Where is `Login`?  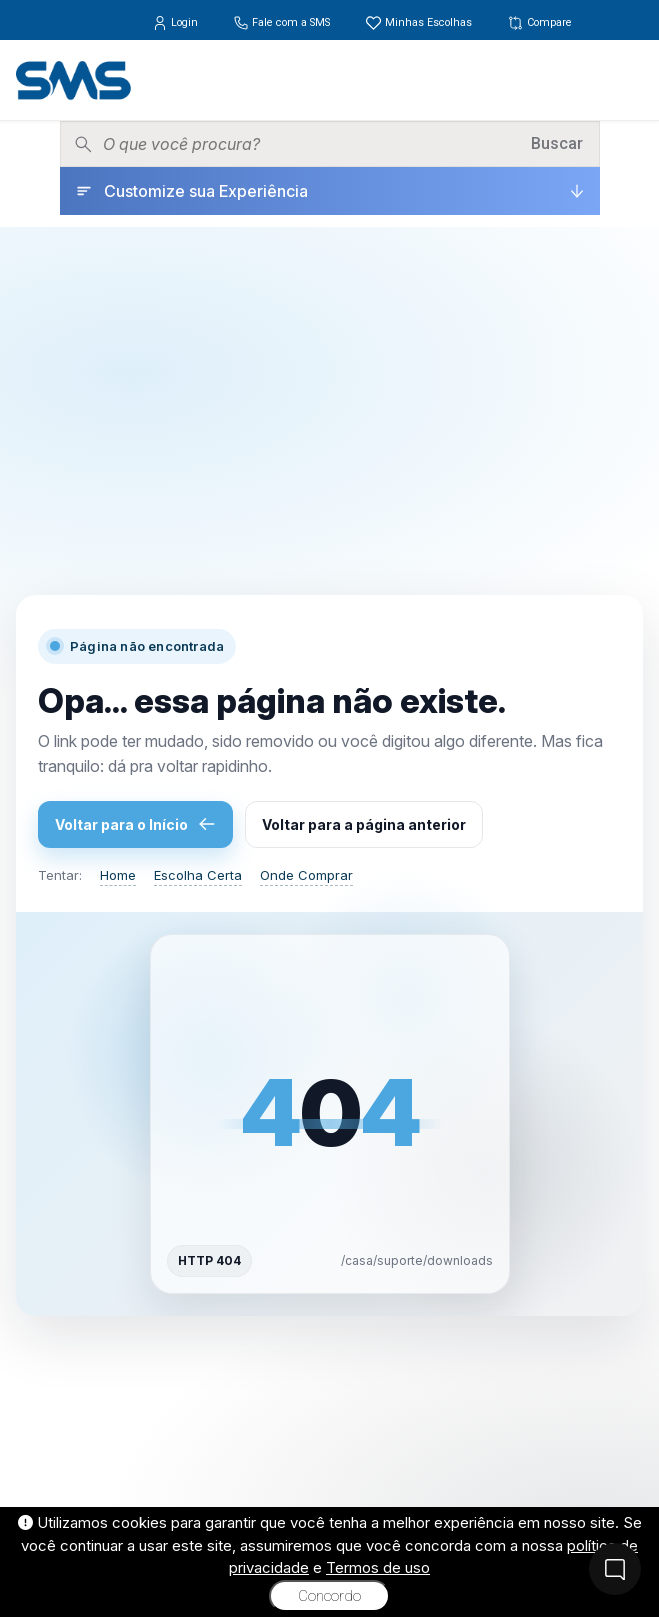
Login is located at coordinates (176, 22).